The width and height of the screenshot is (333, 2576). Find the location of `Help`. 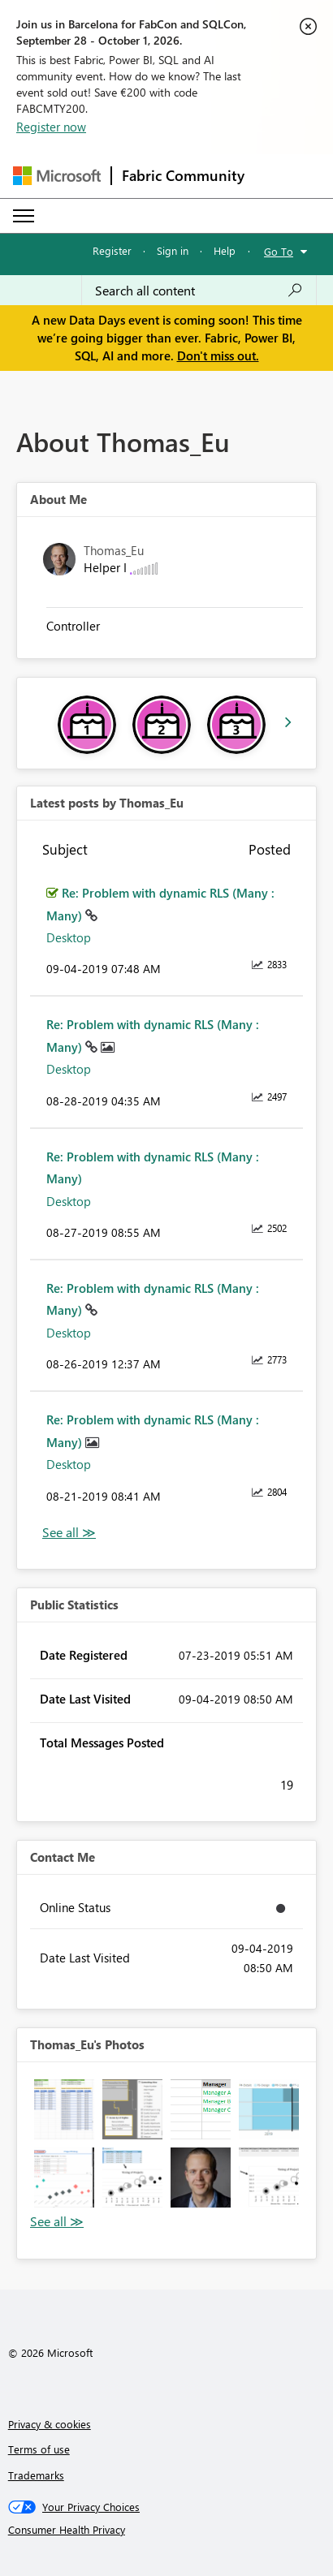

Help is located at coordinates (225, 250).